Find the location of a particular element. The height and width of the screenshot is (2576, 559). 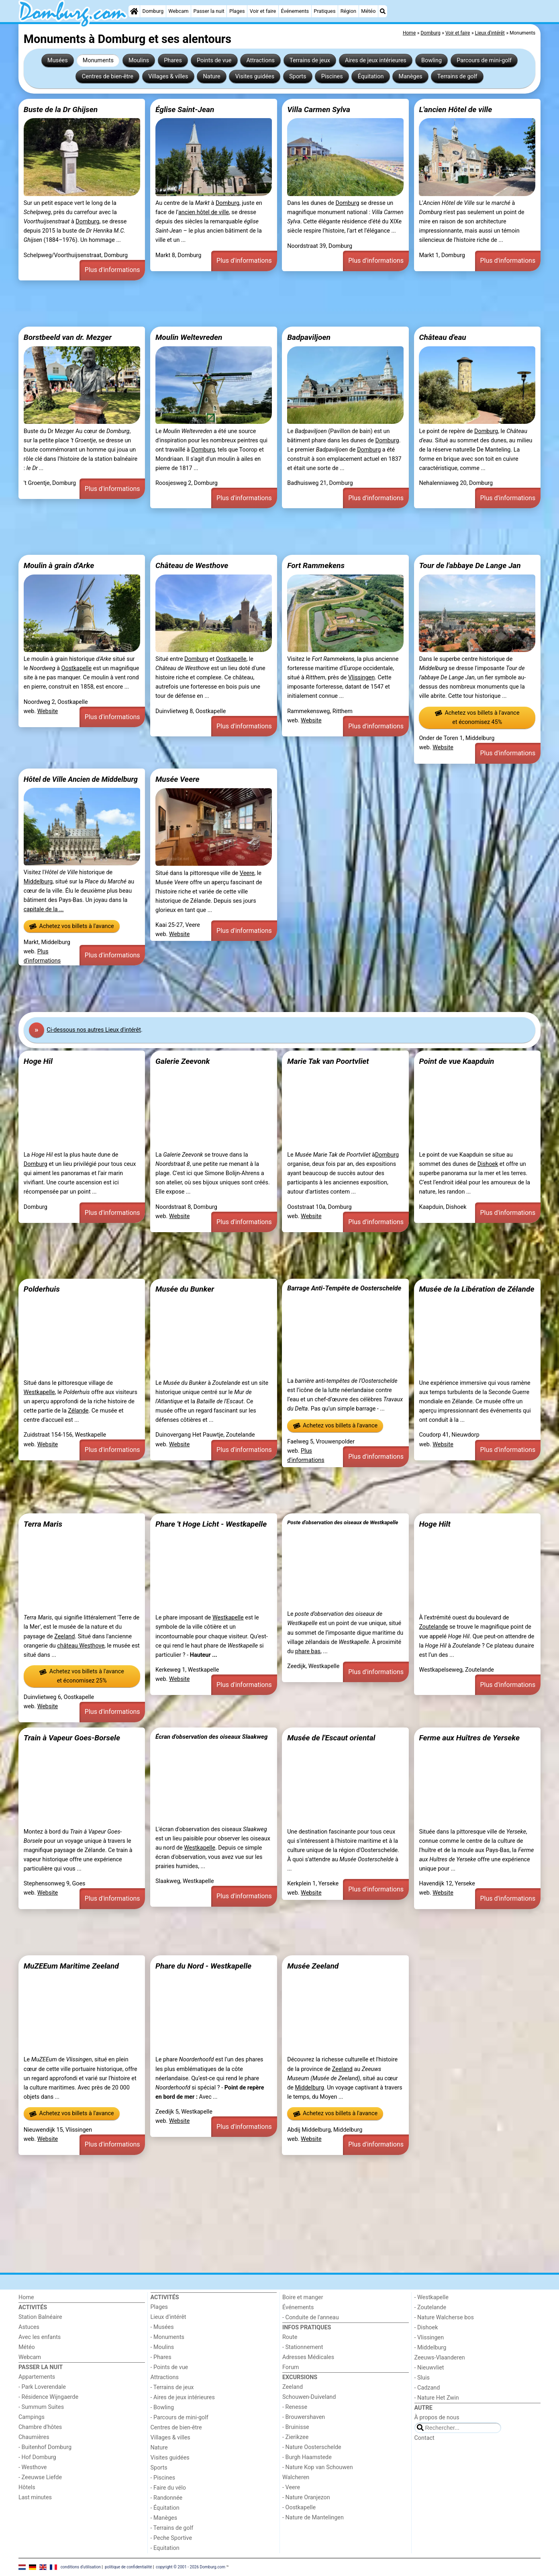

Attractions is located at coordinates (260, 60).